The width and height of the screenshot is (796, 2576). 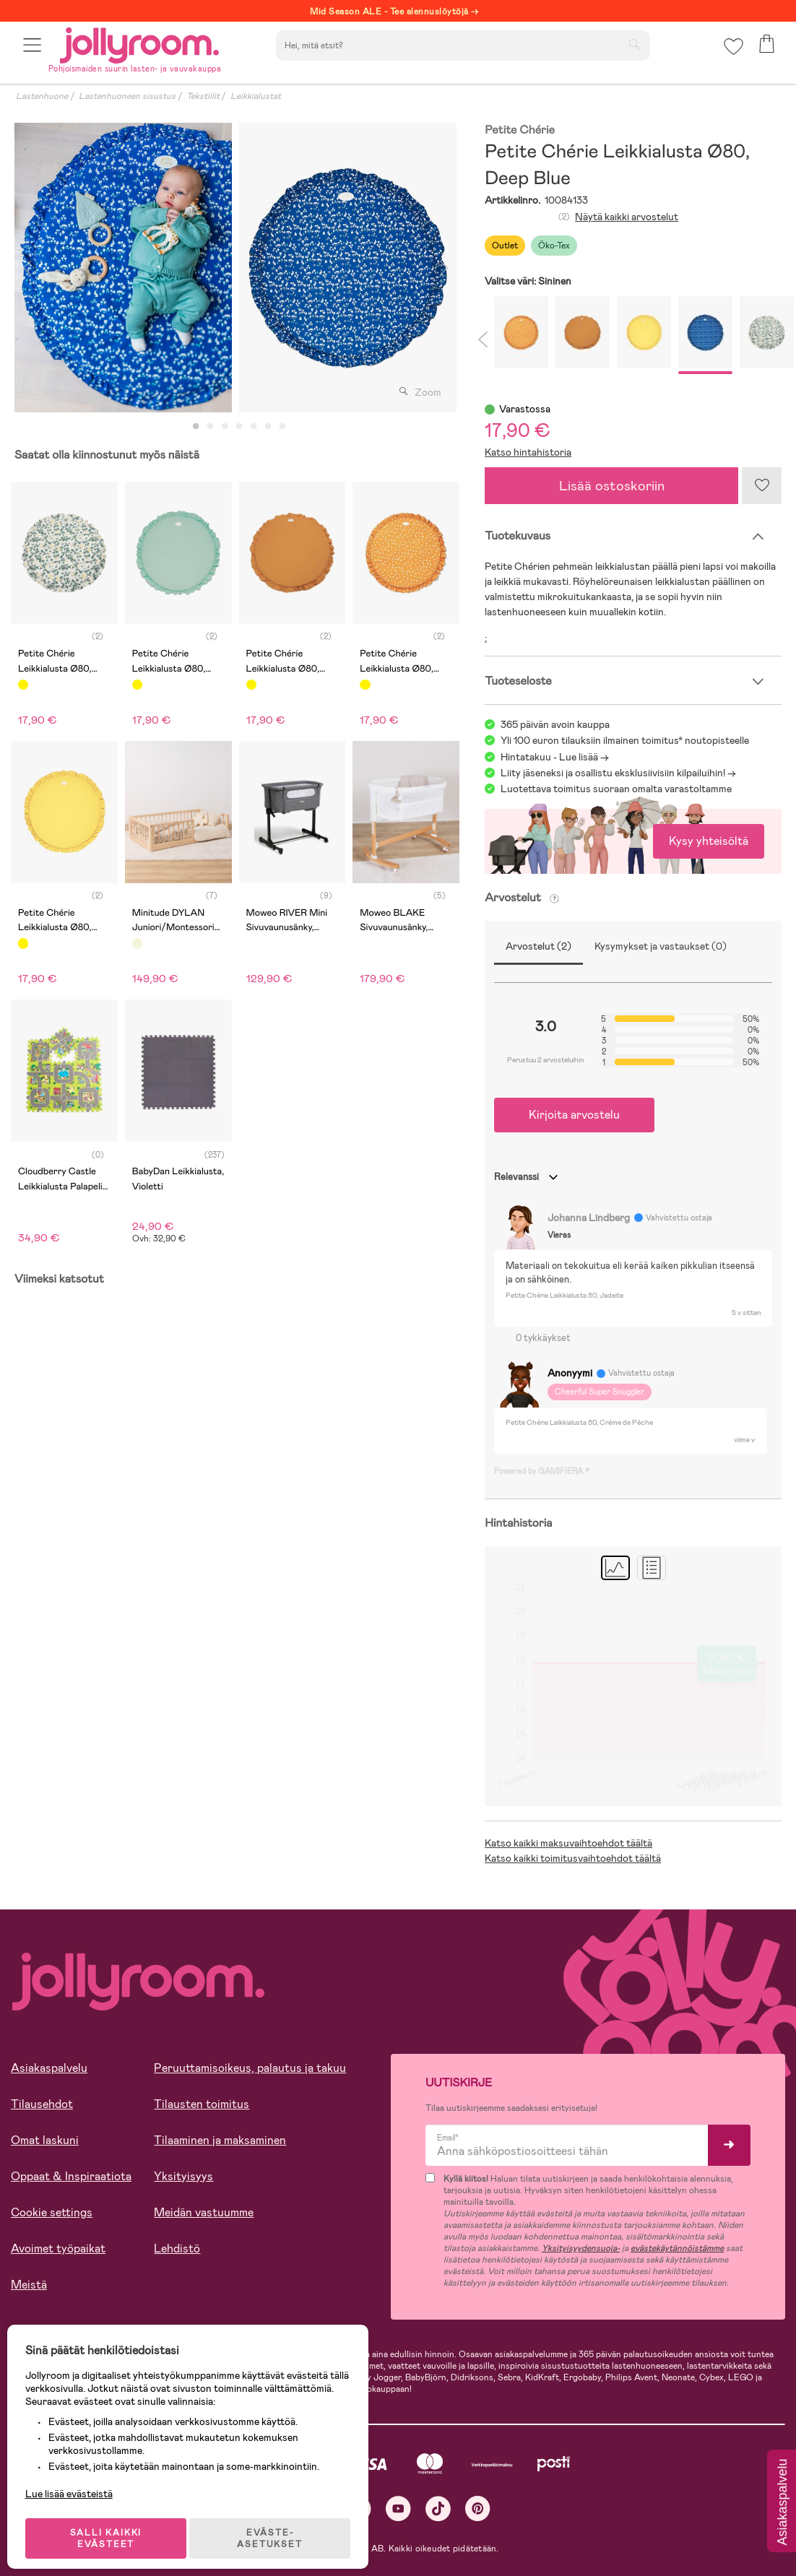 I want to click on Anonyymi, so click(x=570, y=1372).